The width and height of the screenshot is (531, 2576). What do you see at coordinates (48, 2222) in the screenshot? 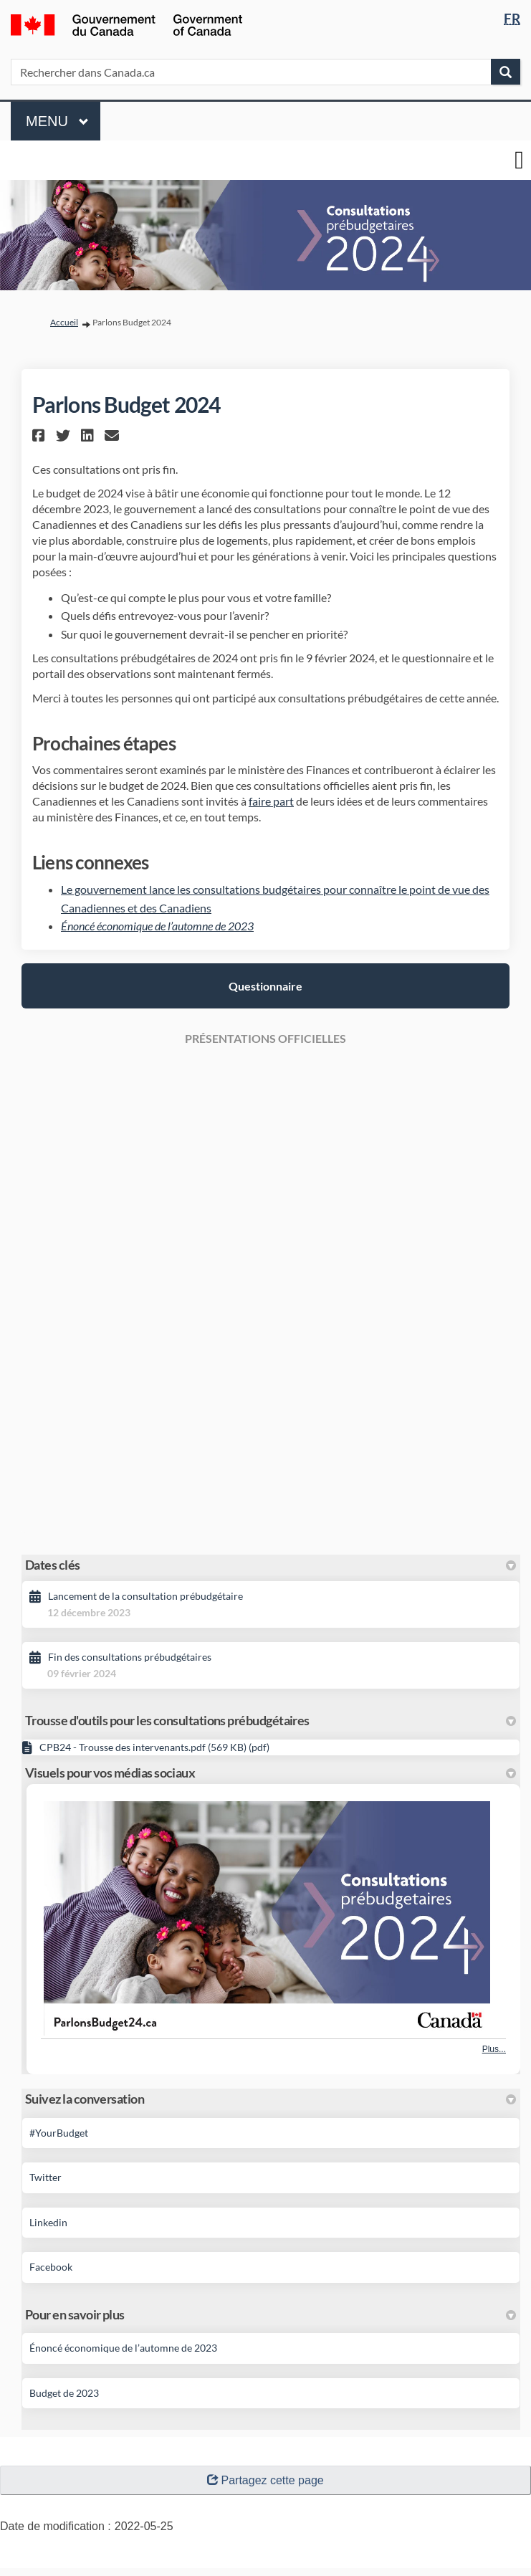
I see `Linkedin` at bounding box center [48, 2222].